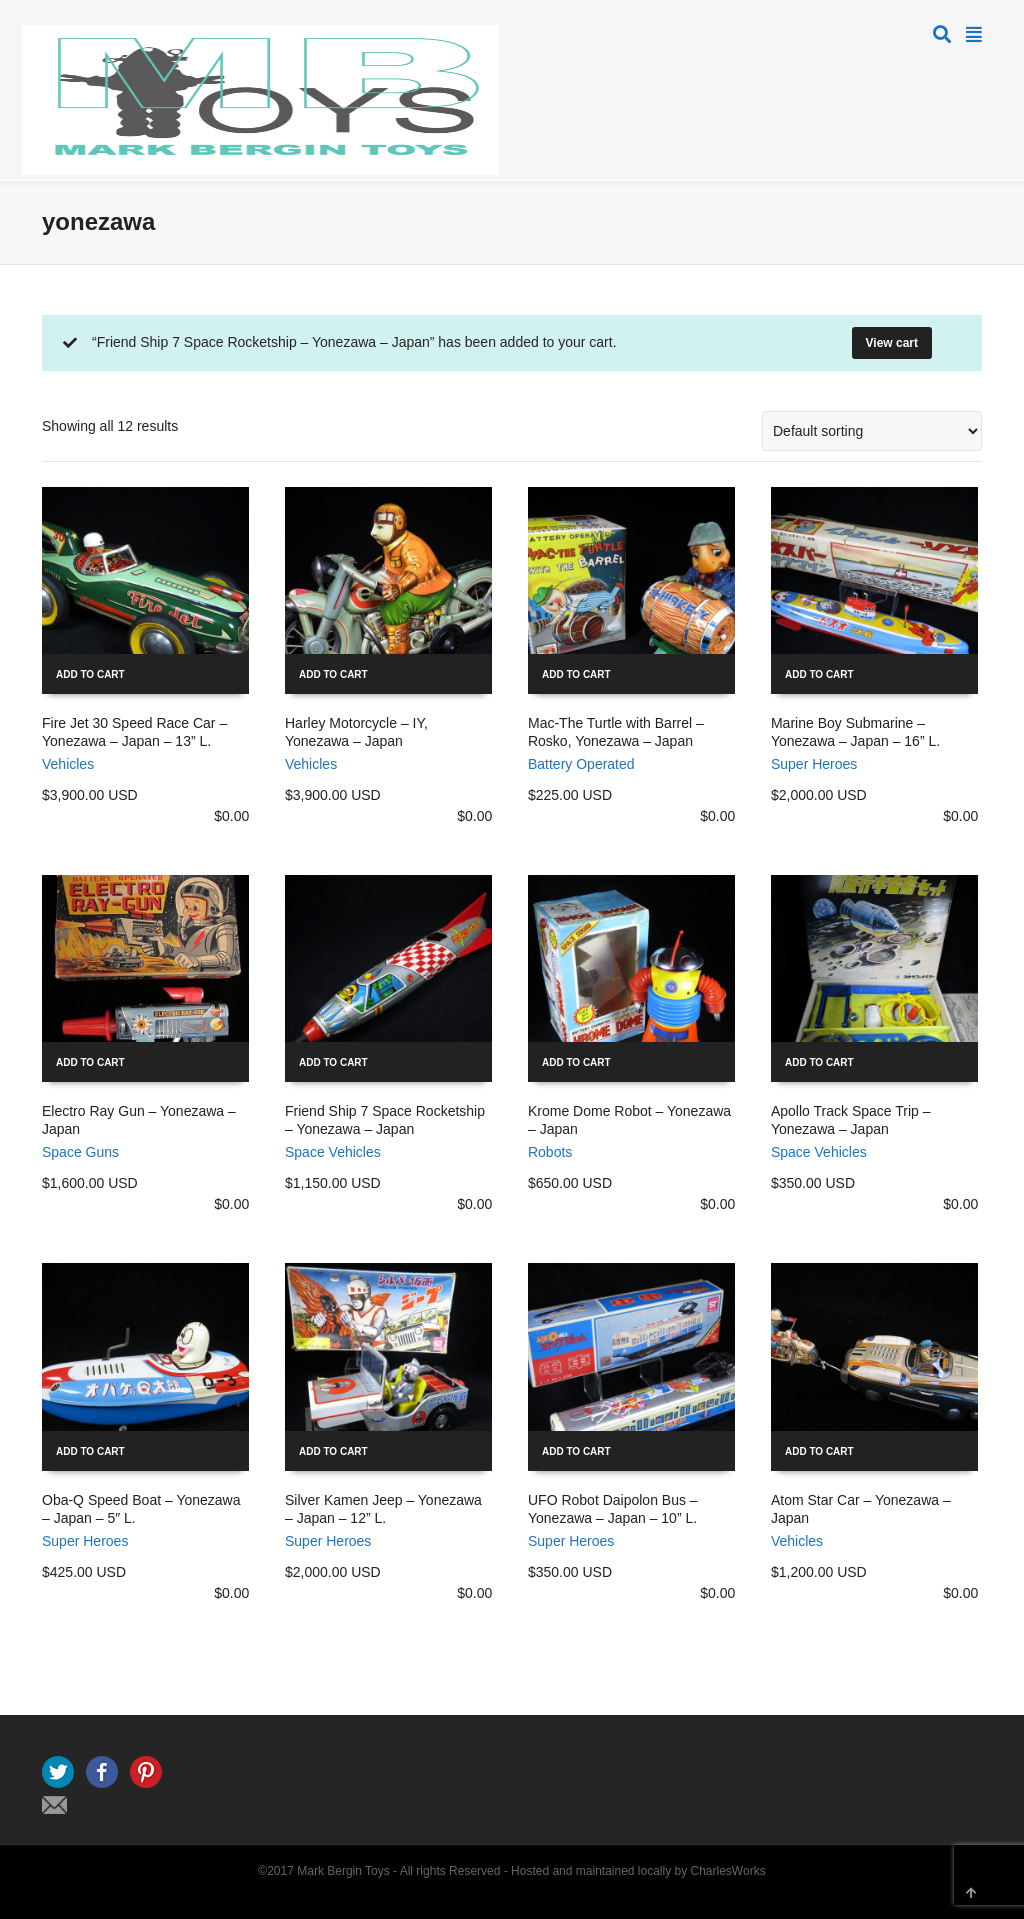  What do you see at coordinates (146, 1772) in the screenshot?
I see `Pinterest` at bounding box center [146, 1772].